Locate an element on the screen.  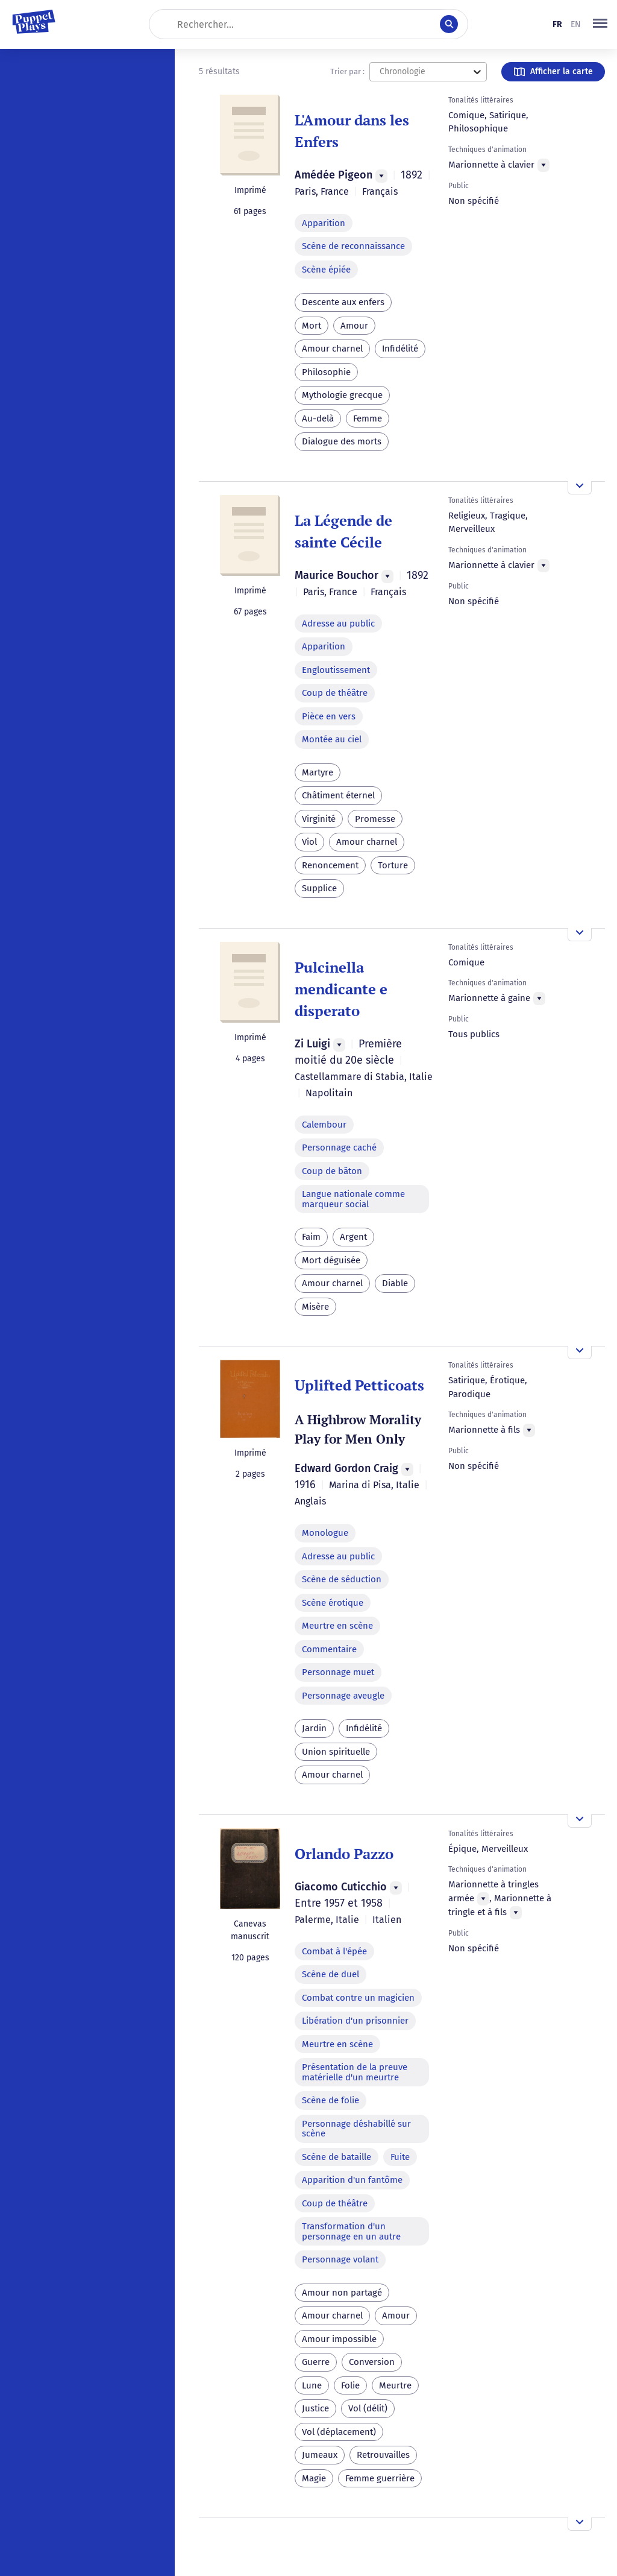
Trier par : is located at coordinates (347, 71).